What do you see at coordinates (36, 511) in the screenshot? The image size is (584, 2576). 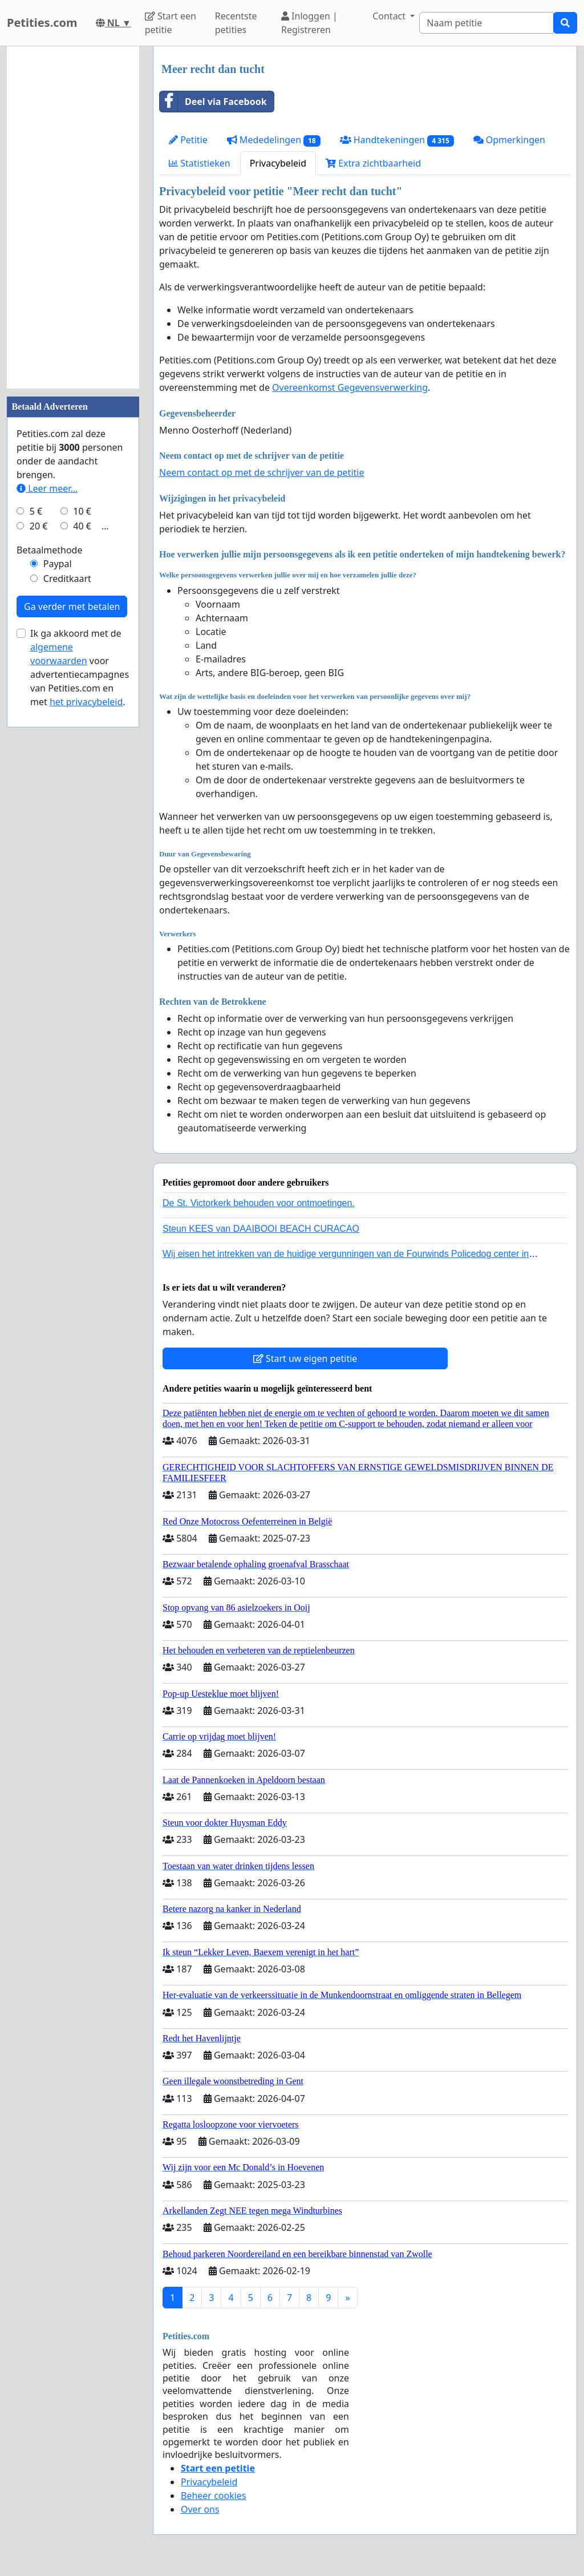 I see `5 €` at bounding box center [36, 511].